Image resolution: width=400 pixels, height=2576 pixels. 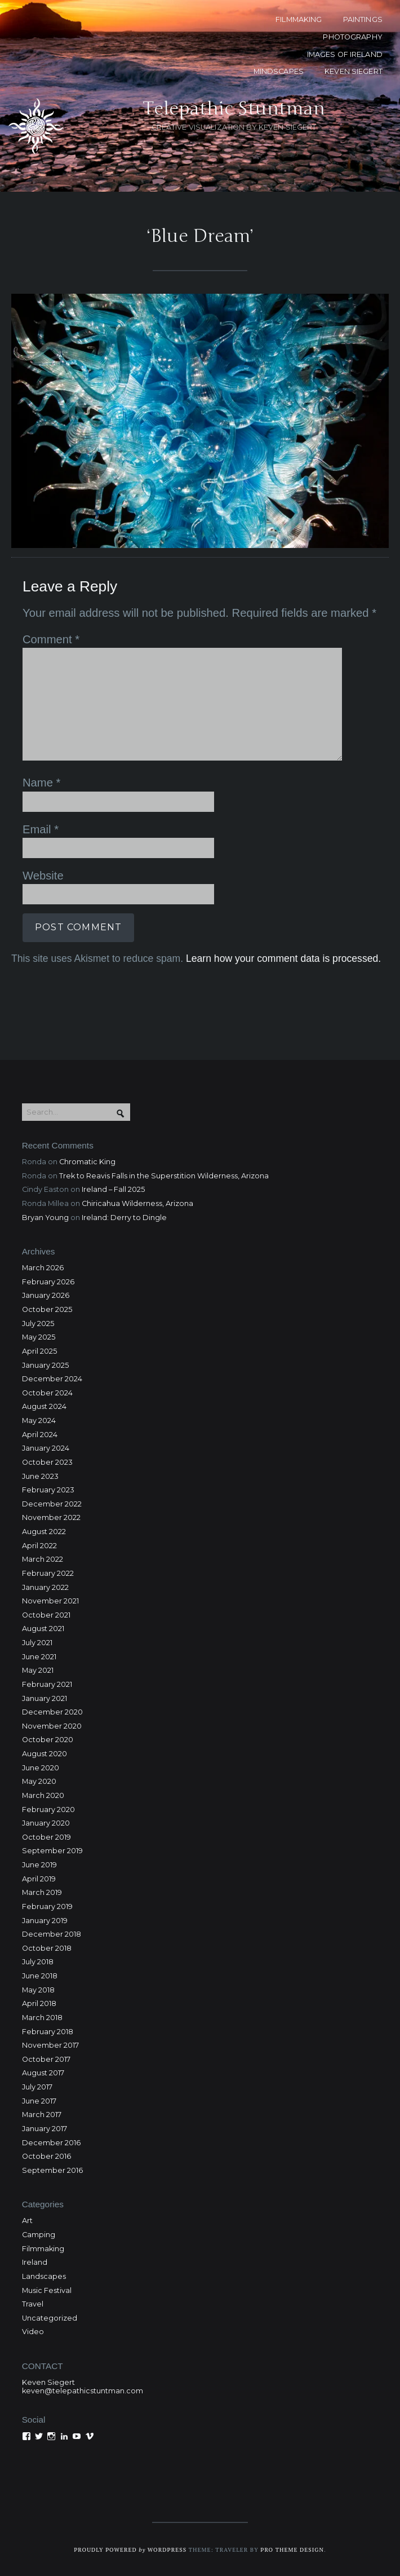 I want to click on Images of Ireland, so click(x=345, y=54).